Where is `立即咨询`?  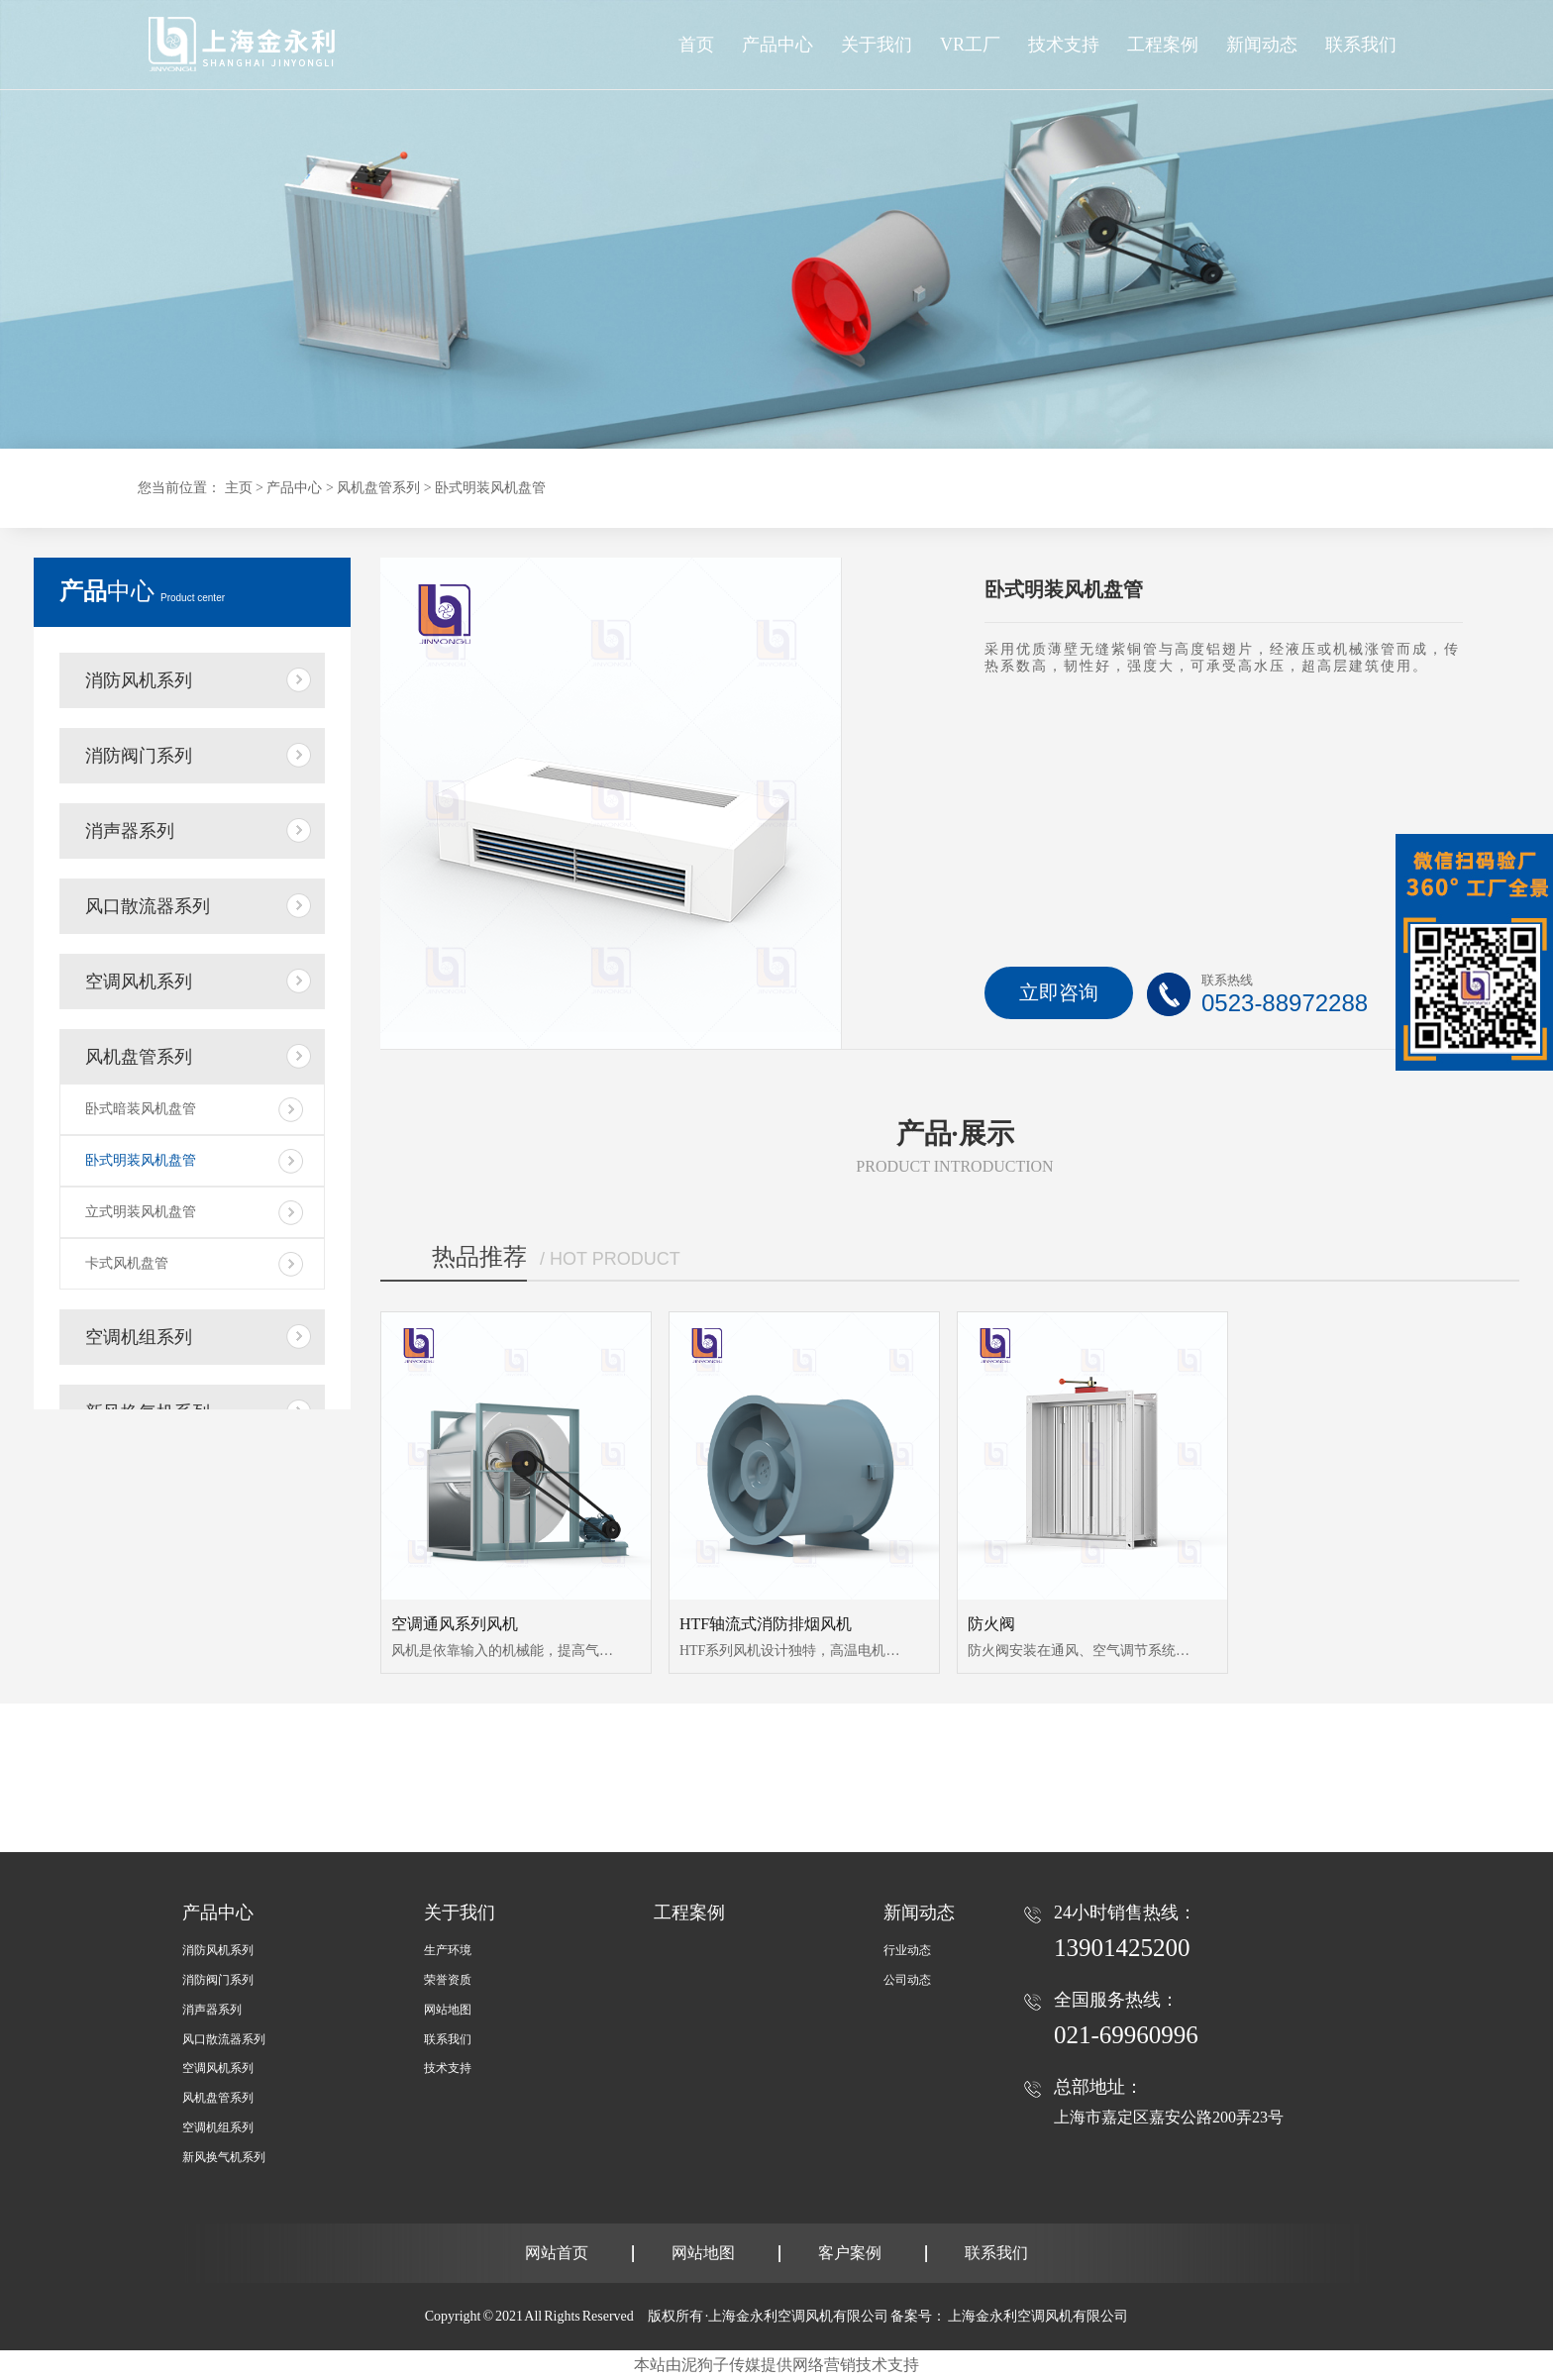
立即咨询 is located at coordinates (1058, 992).